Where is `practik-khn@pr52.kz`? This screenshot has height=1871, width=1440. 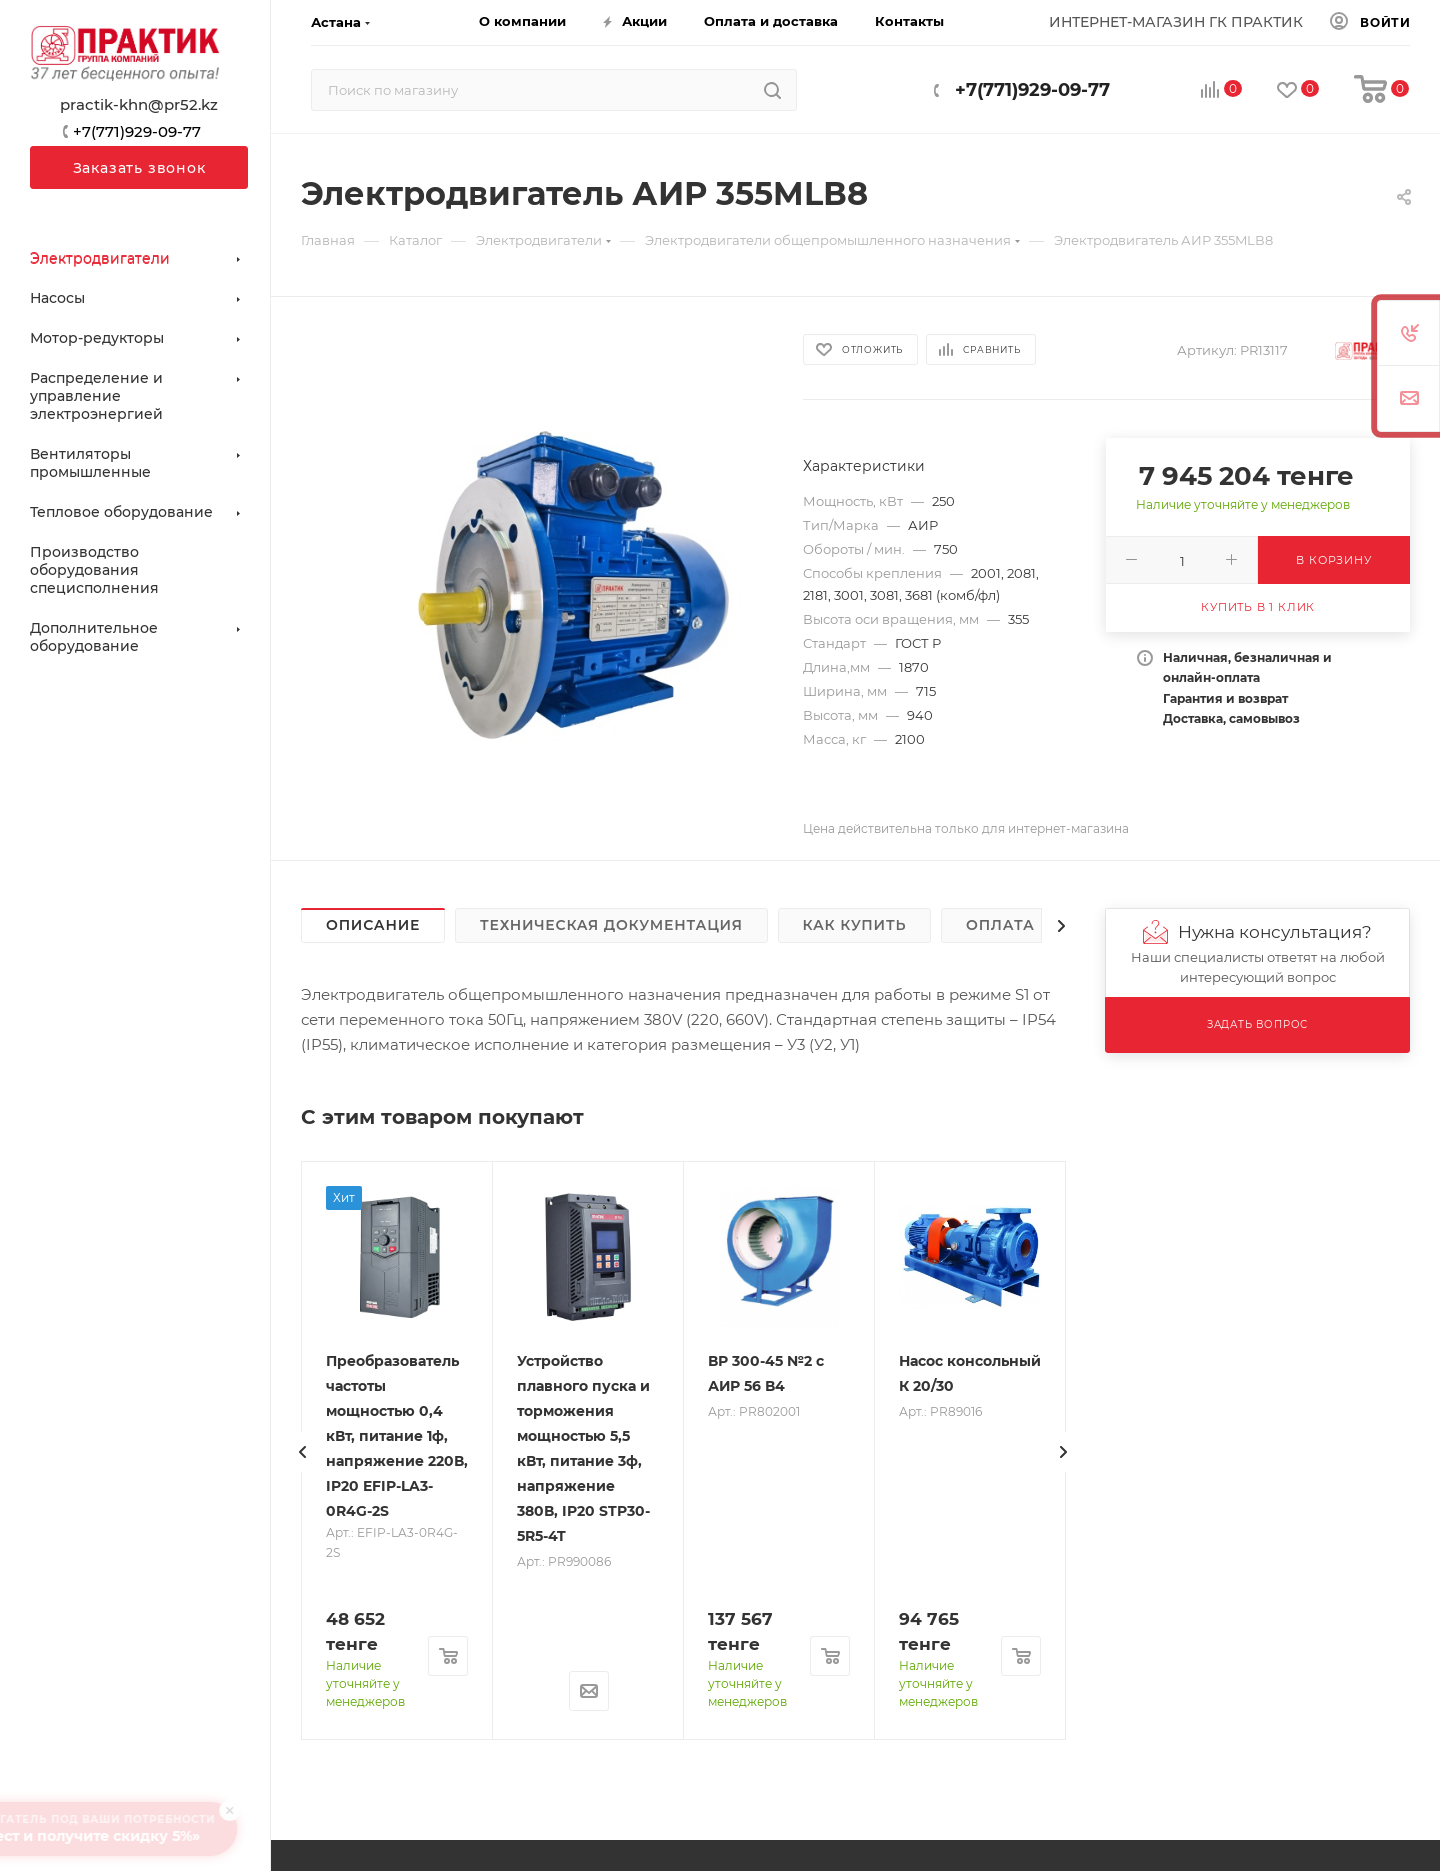 practik-khn@pr52.kz is located at coordinates (139, 104).